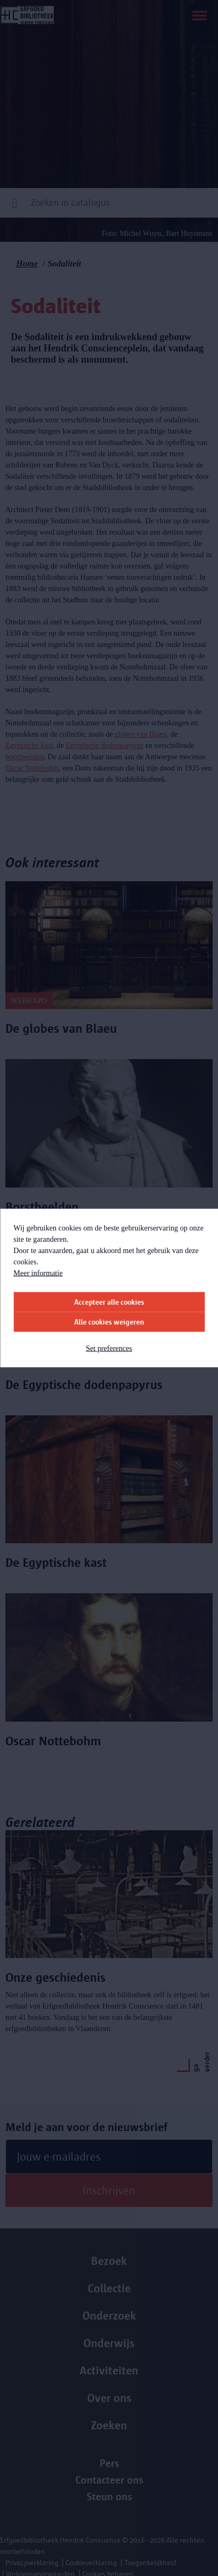 The width and height of the screenshot is (218, 2576). What do you see at coordinates (109, 1322) in the screenshot?
I see `Alle cookies weigeren` at bounding box center [109, 1322].